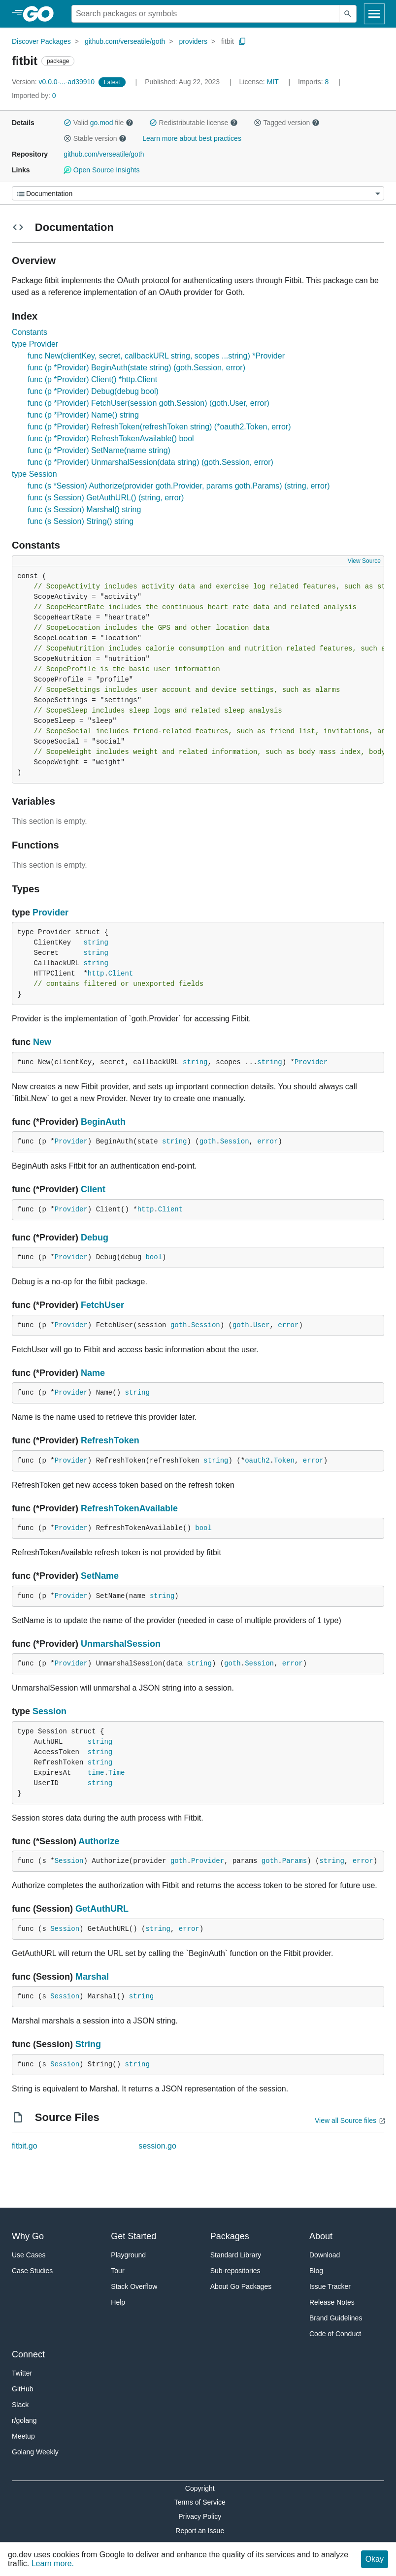 This screenshot has width=396, height=2576. Describe the element at coordinates (53, 2563) in the screenshot. I see `Learn more.` at that location.